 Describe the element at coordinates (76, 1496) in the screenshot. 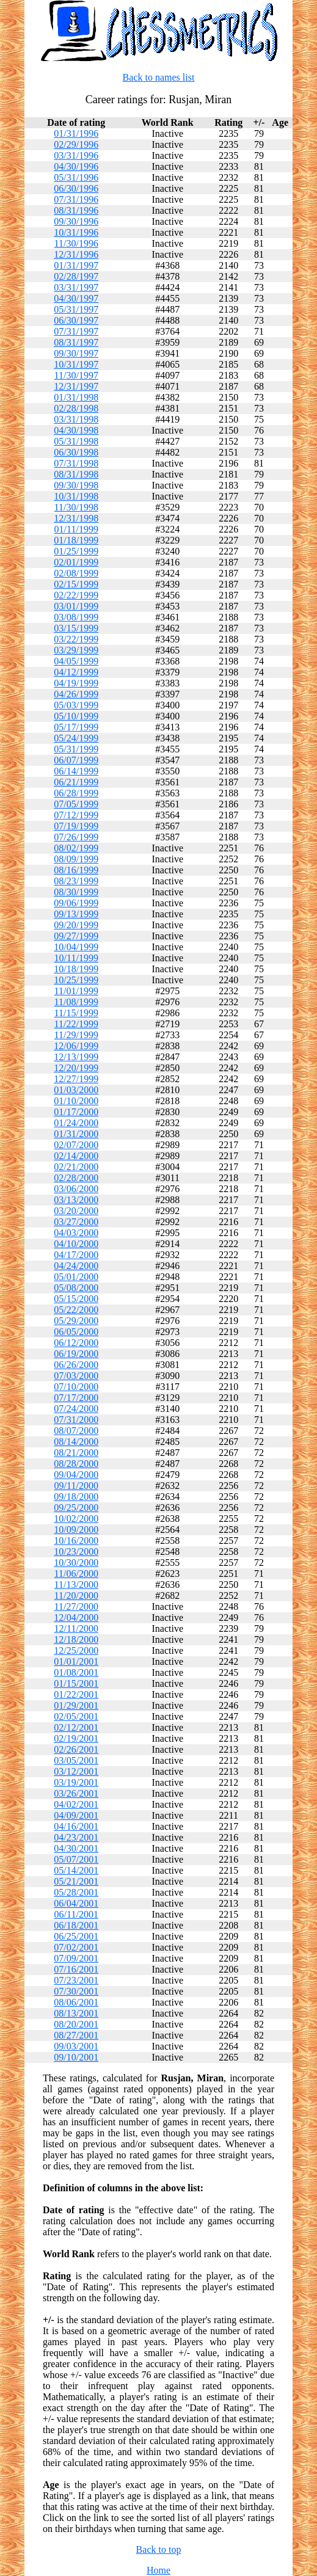

I see `09/18/2000` at that location.